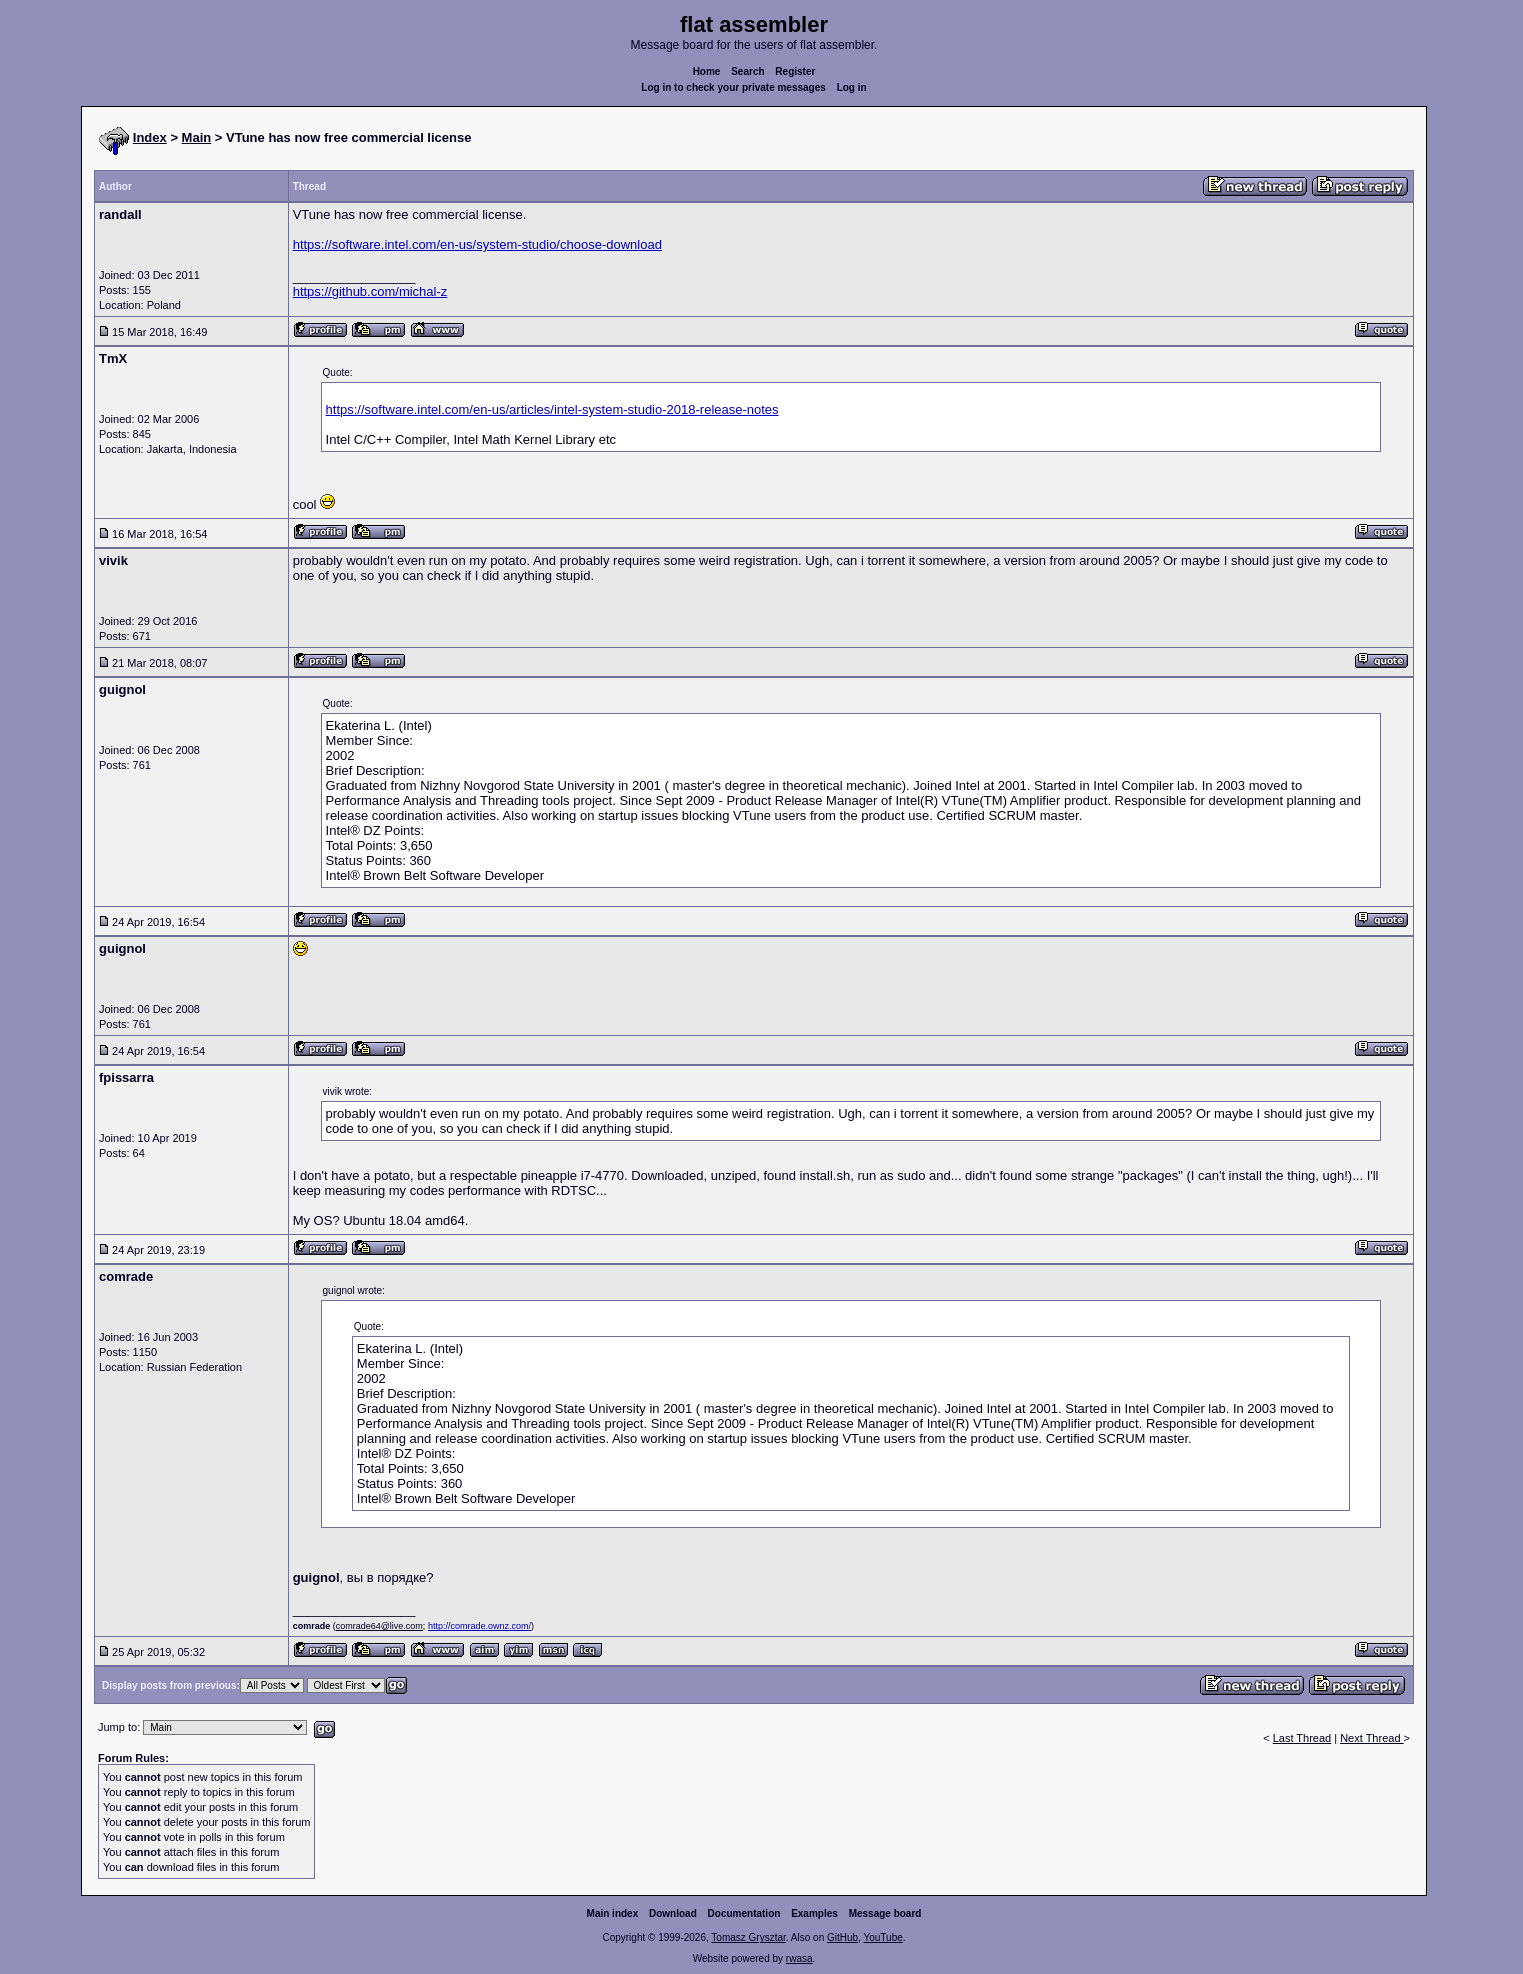 The image size is (1523, 1974). What do you see at coordinates (799, 1958) in the screenshot?
I see `rwasa` at bounding box center [799, 1958].